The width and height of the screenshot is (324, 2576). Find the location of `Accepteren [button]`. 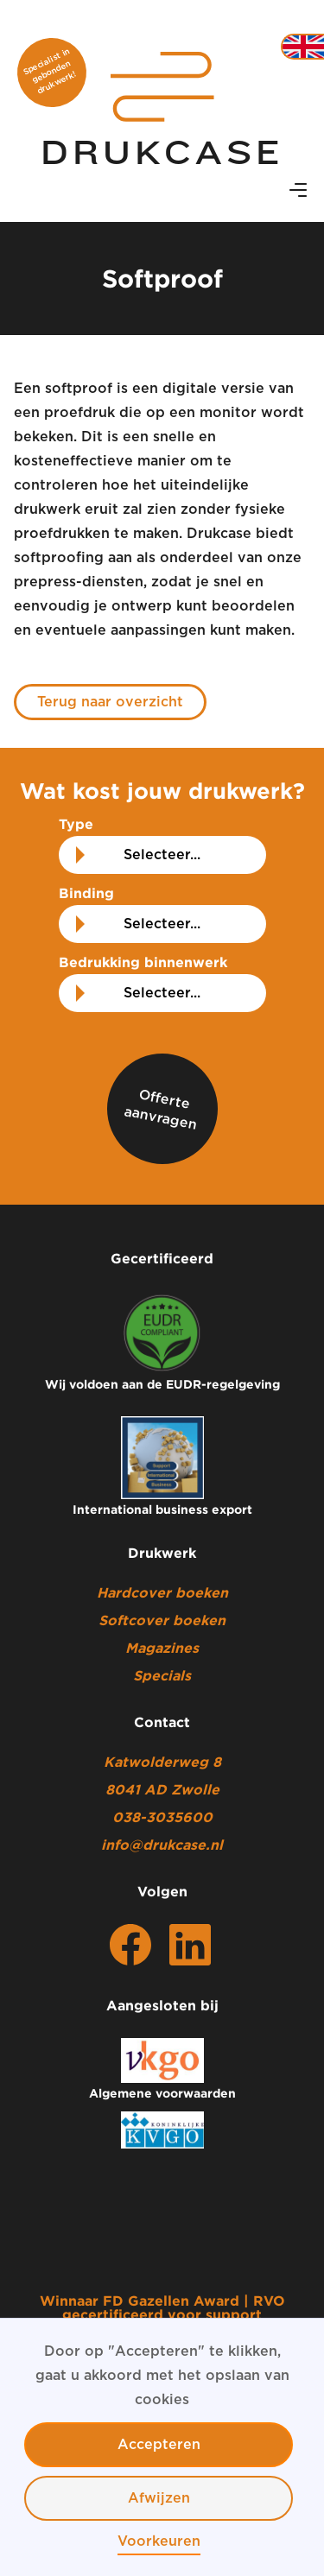

Accepteren [button] is located at coordinates (159, 2445).